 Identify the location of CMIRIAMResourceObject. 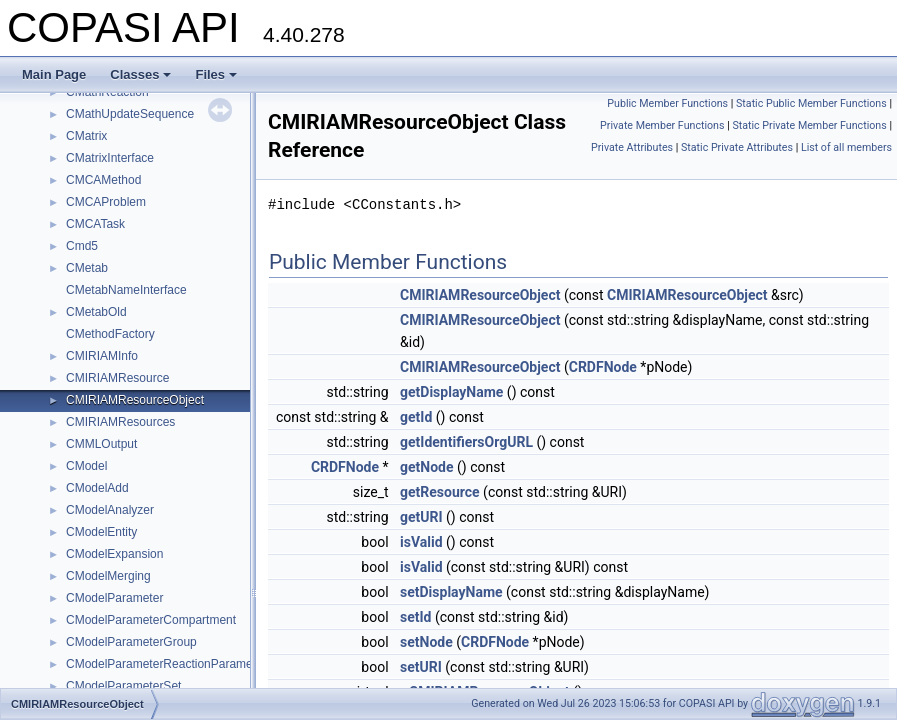
(135, 400).